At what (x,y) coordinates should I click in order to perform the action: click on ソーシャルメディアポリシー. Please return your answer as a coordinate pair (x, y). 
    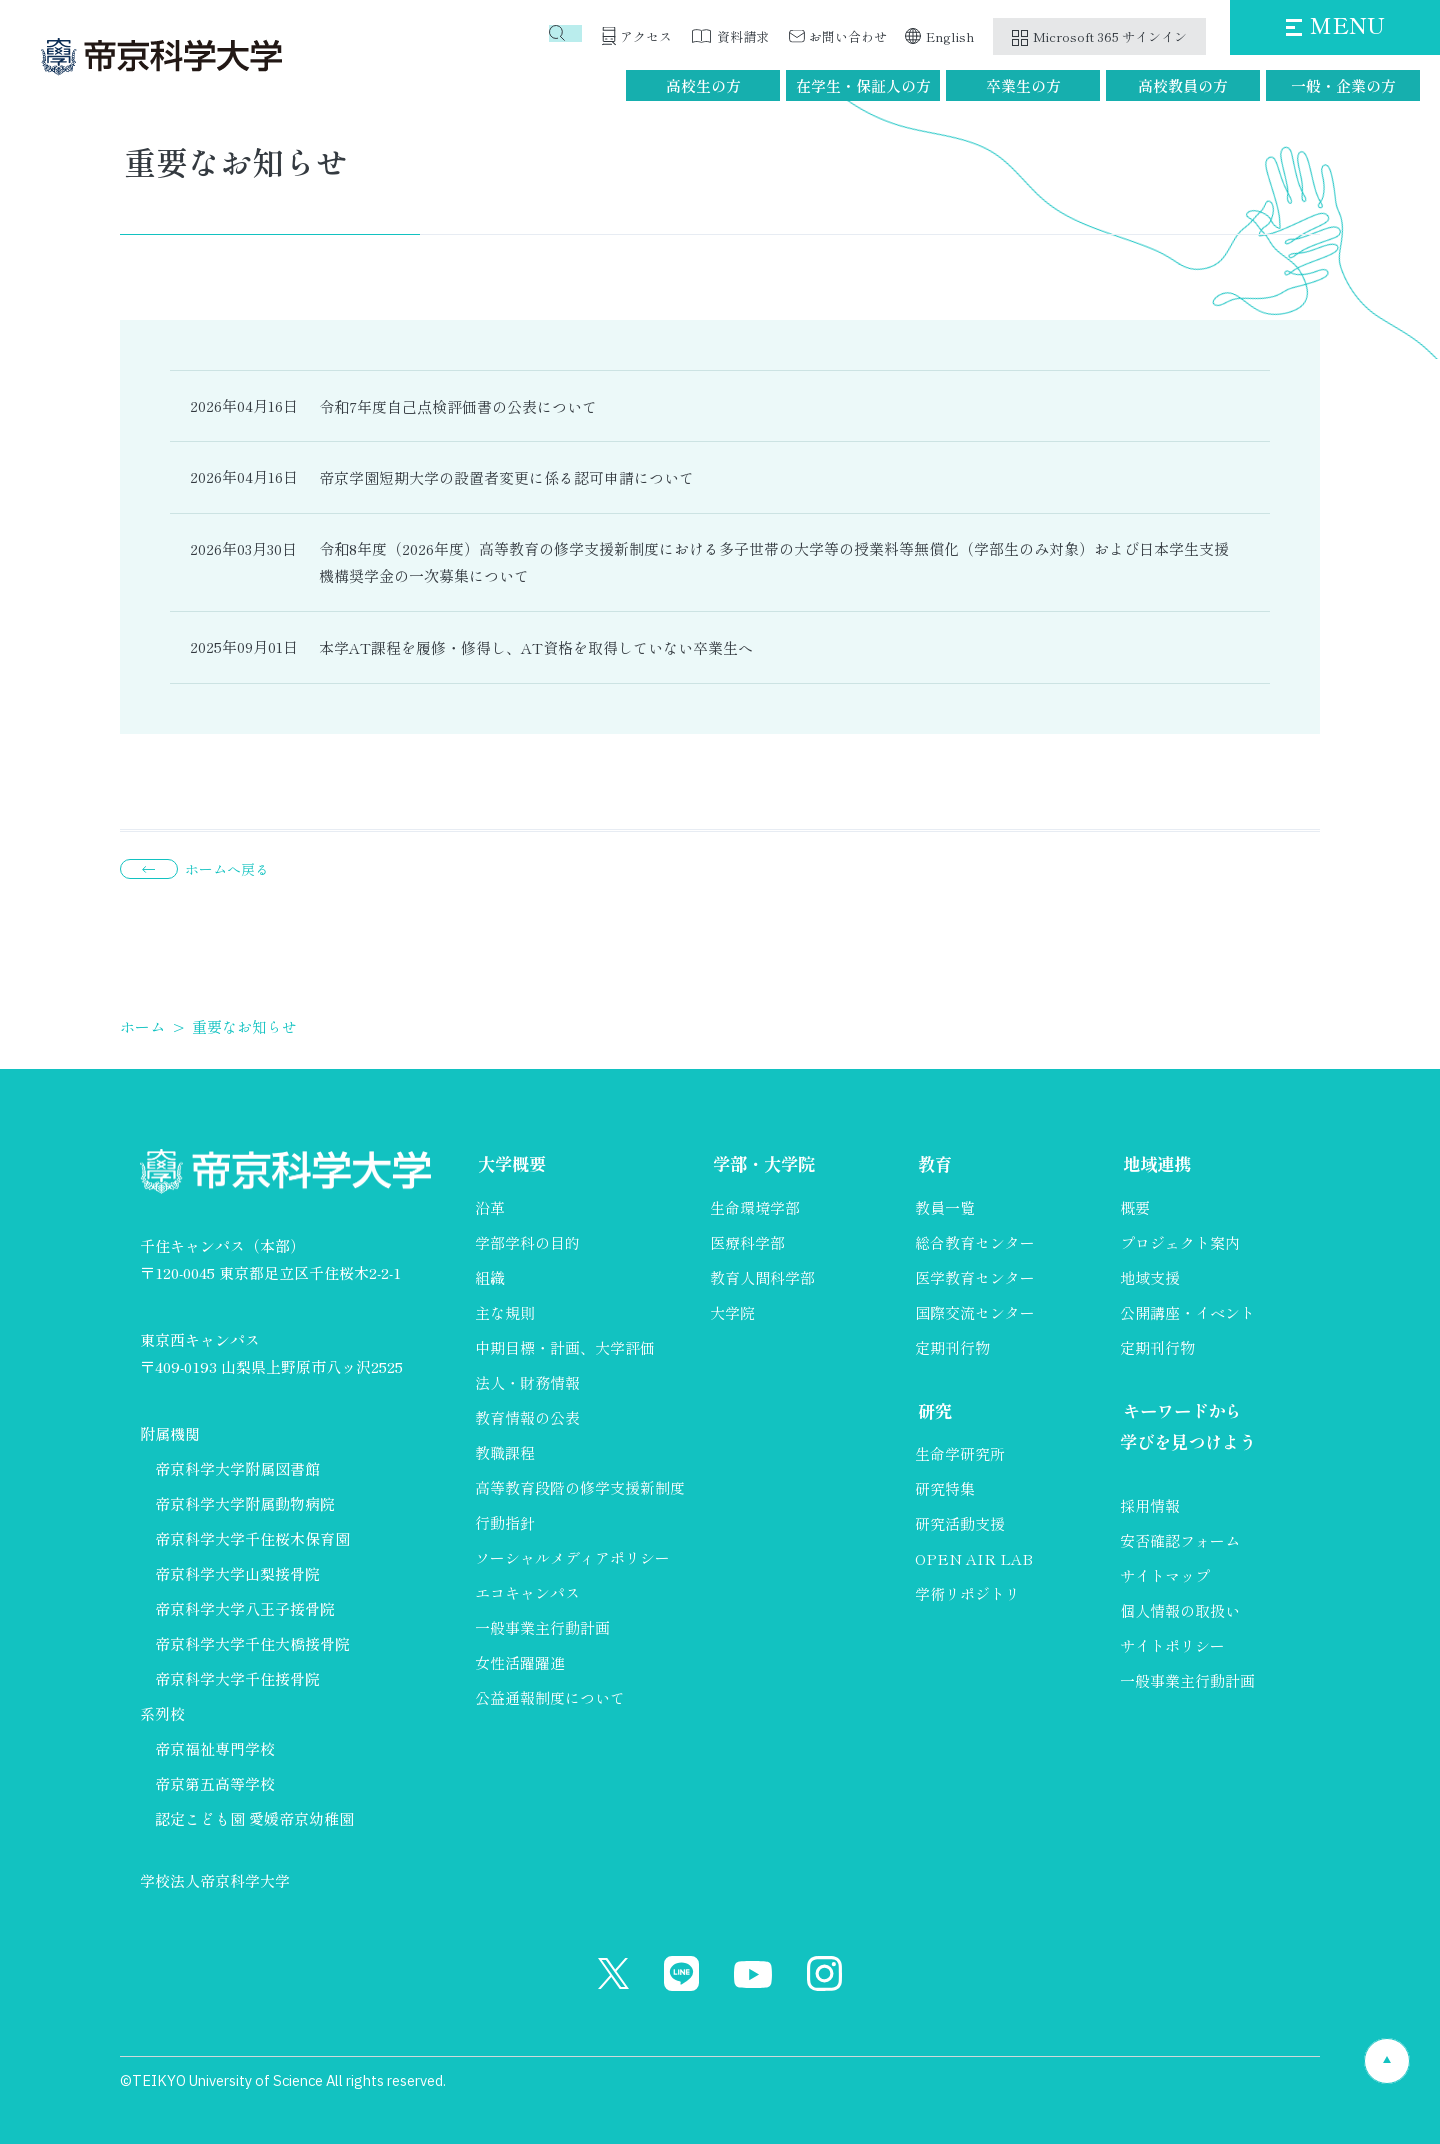
    Looking at the image, I should click on (572, 1558).